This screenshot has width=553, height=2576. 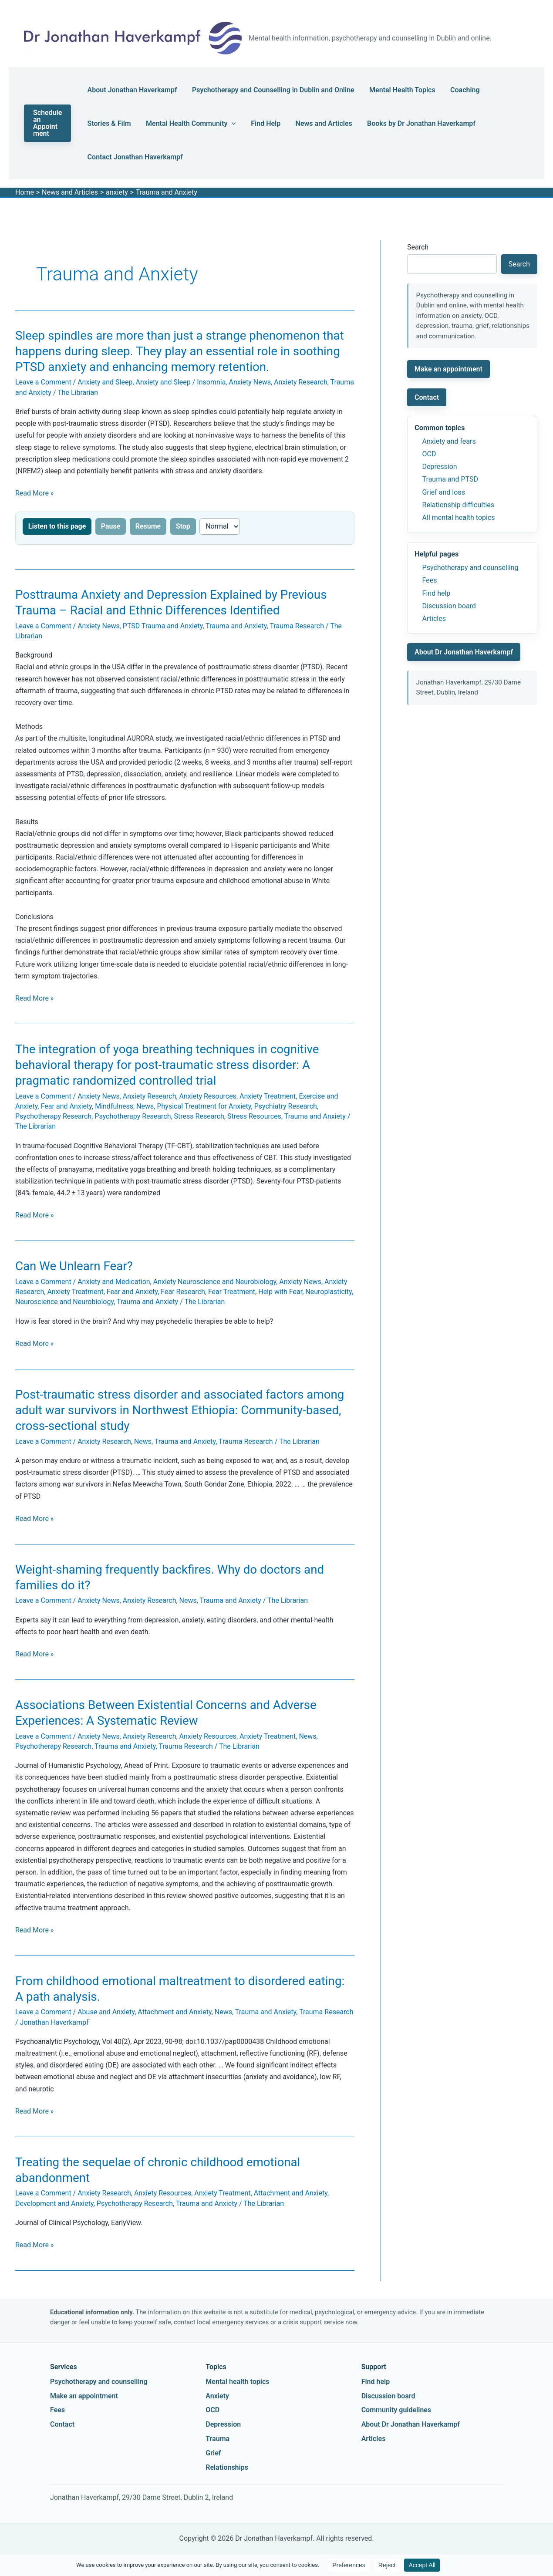 What do you see at coordinates (439, 466) in the screenshot?
I see `Depression` at bounding box center [439, 466].